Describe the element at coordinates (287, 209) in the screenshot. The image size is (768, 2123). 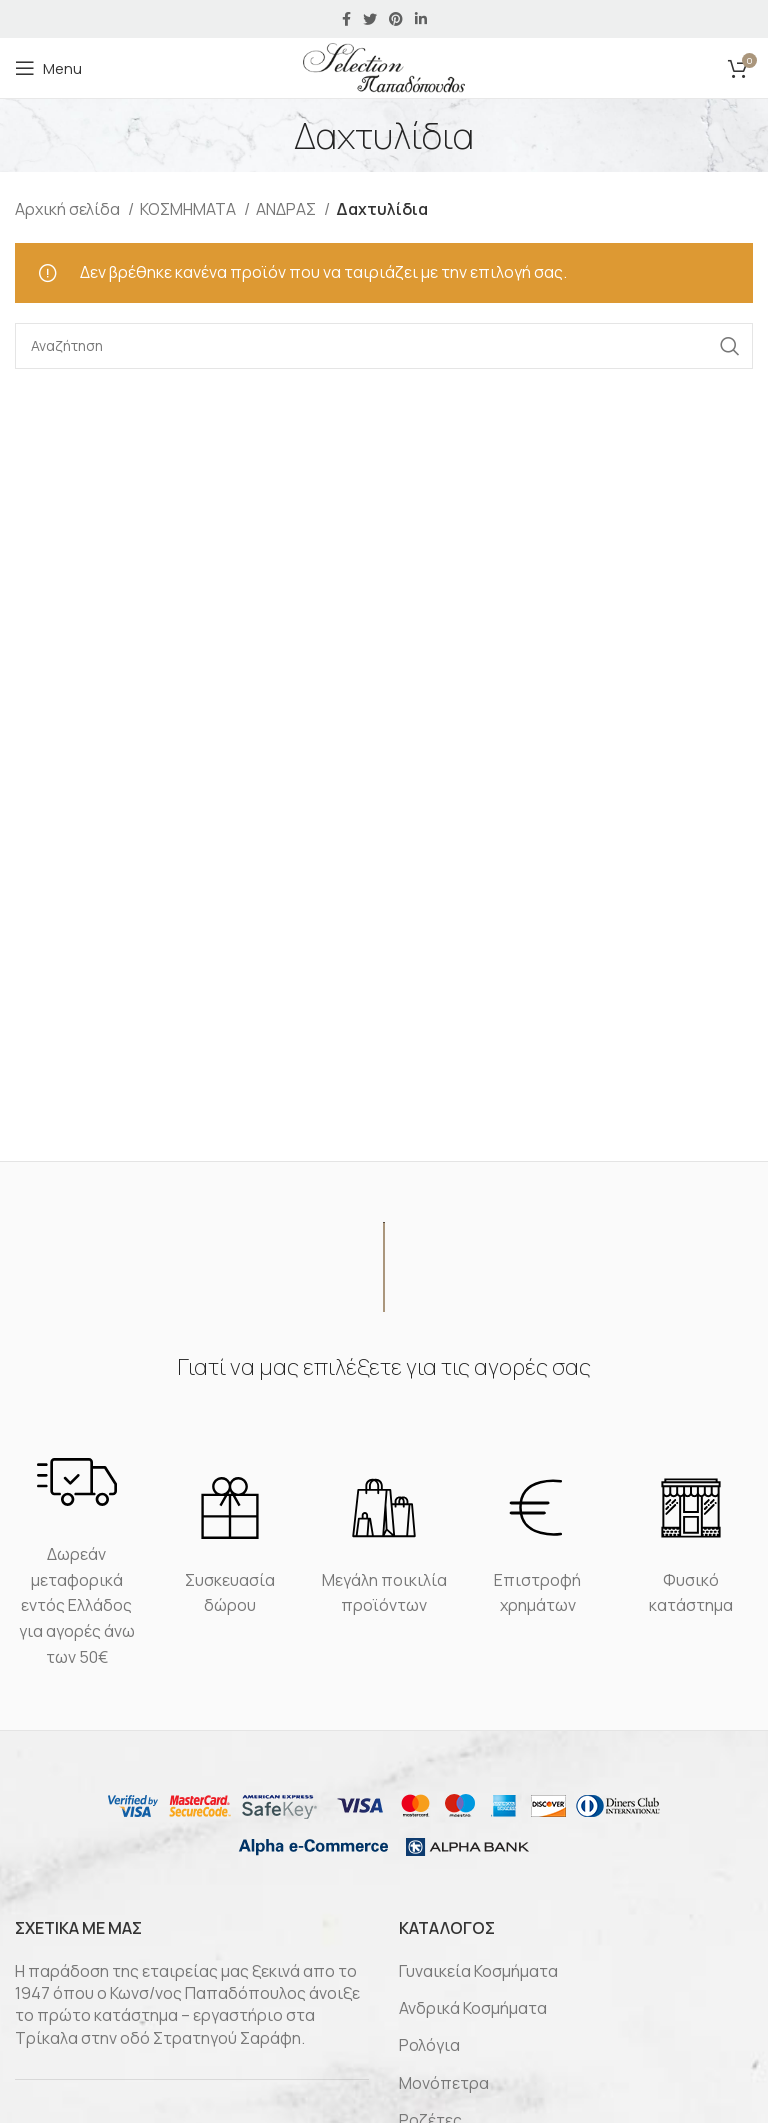
I see `ΑΝΔΡΑΣ` at that location.